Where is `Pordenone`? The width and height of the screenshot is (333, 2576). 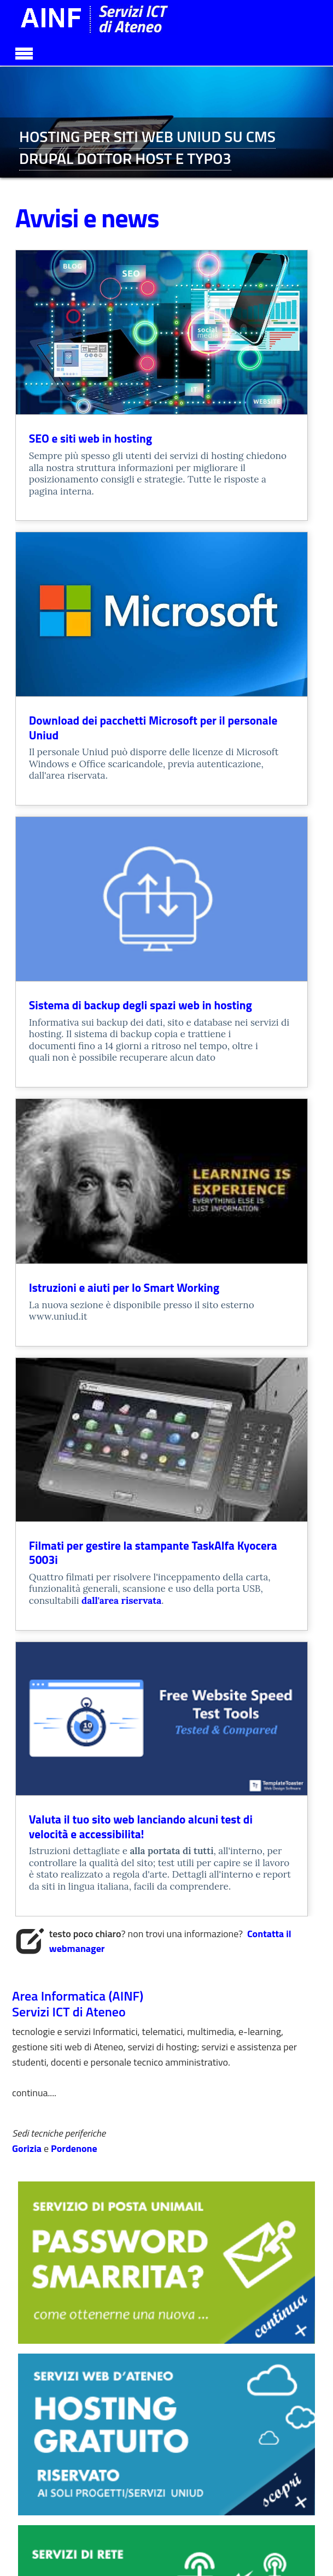 Pordenone is located at coordinates (74, 2148).